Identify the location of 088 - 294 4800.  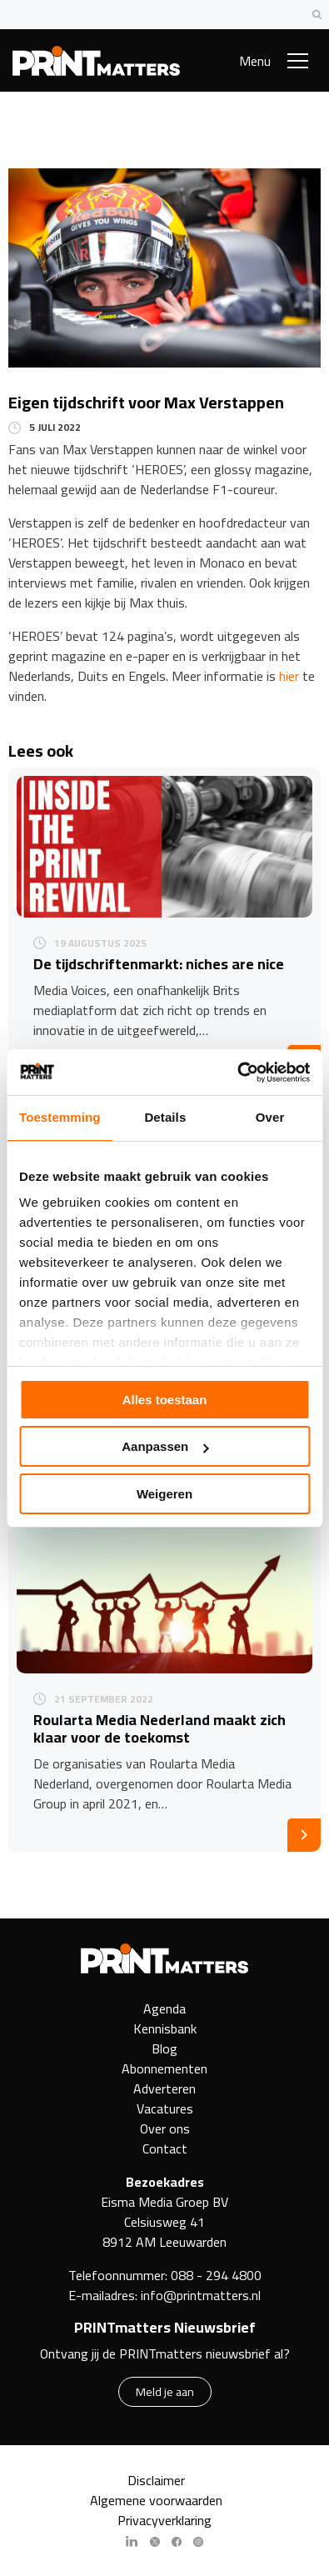
(216, 2275).